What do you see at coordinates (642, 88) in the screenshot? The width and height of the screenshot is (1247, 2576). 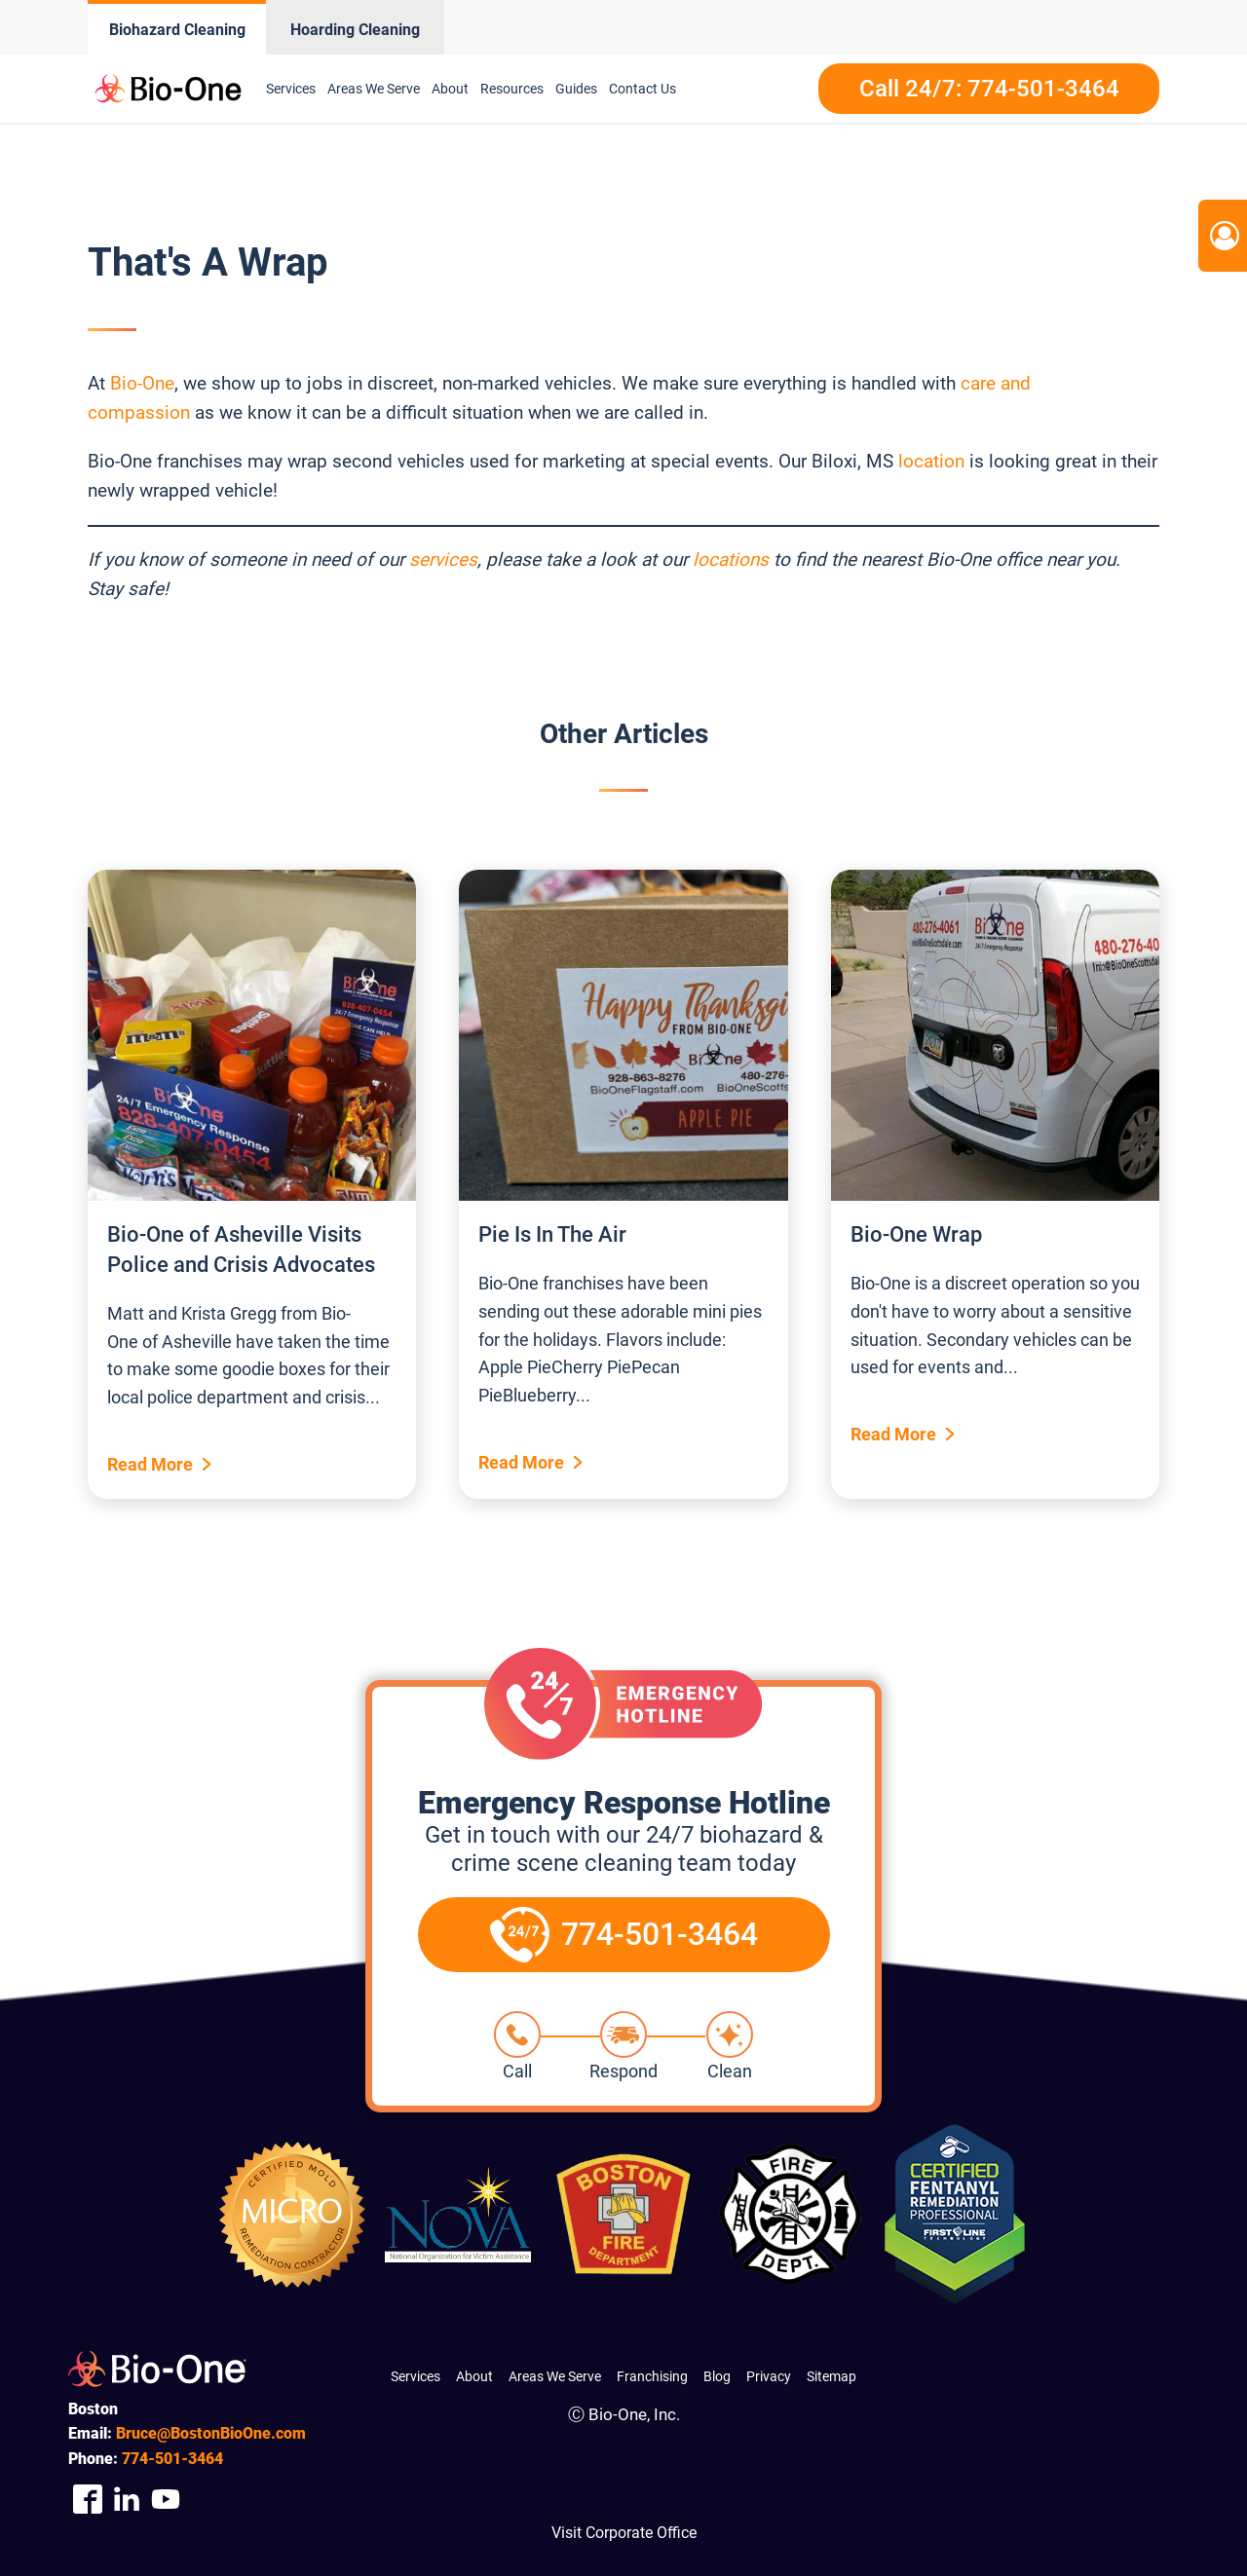 I see `Contact Us` at bounding box center [642, 88].